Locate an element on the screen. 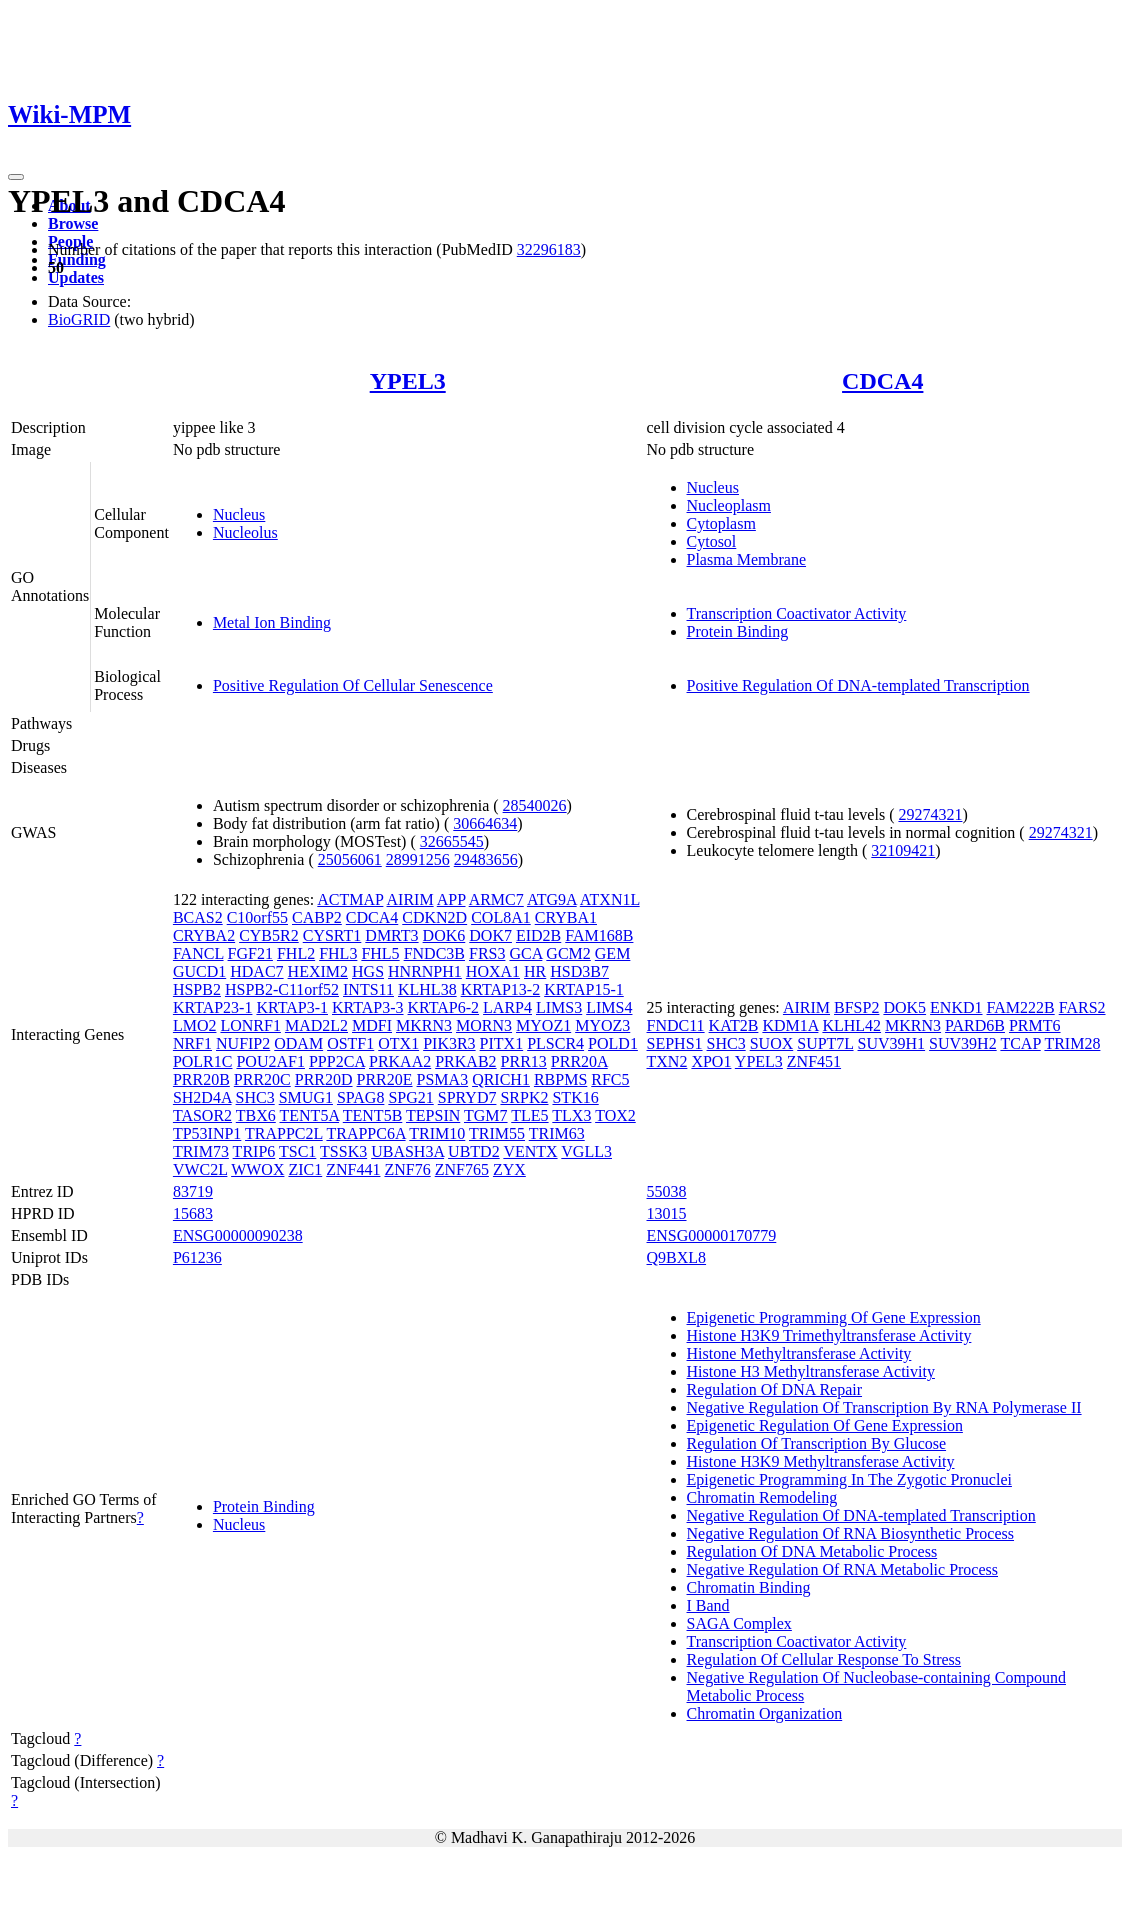 This screenshot has width=1130, height=1911. ARMC7 is located at coordinates (496, 899).